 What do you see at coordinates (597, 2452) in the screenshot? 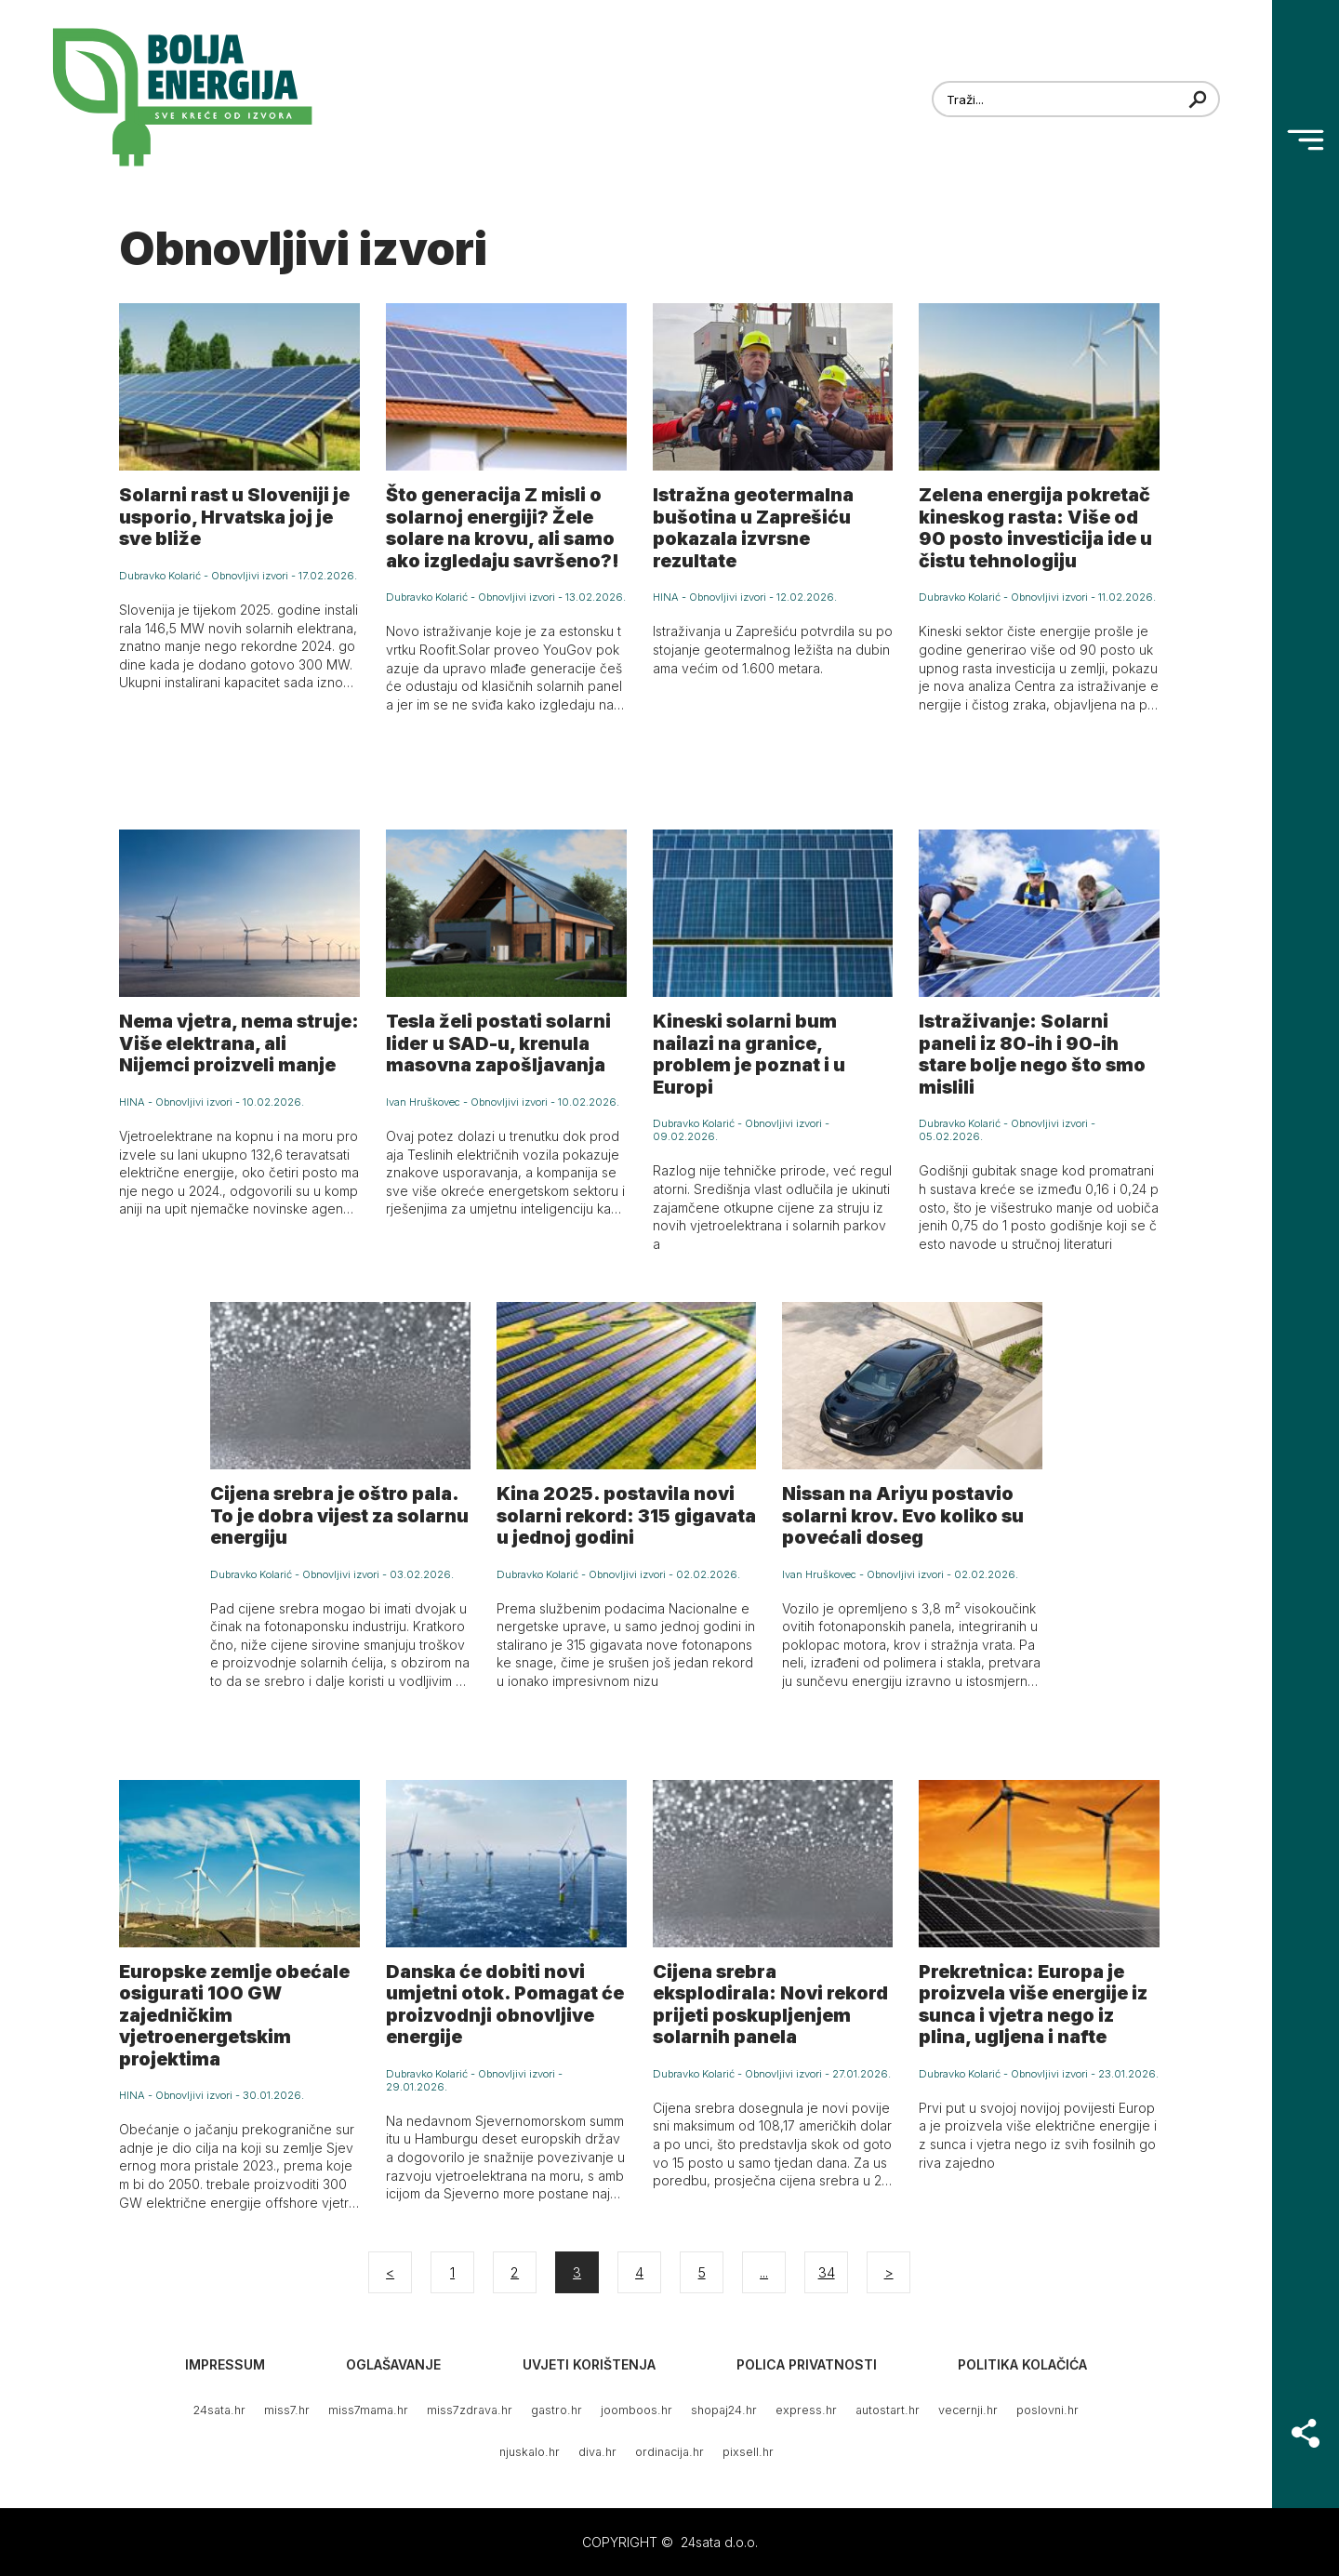
I see `diva.hr` at bounding box center [597, 2452].